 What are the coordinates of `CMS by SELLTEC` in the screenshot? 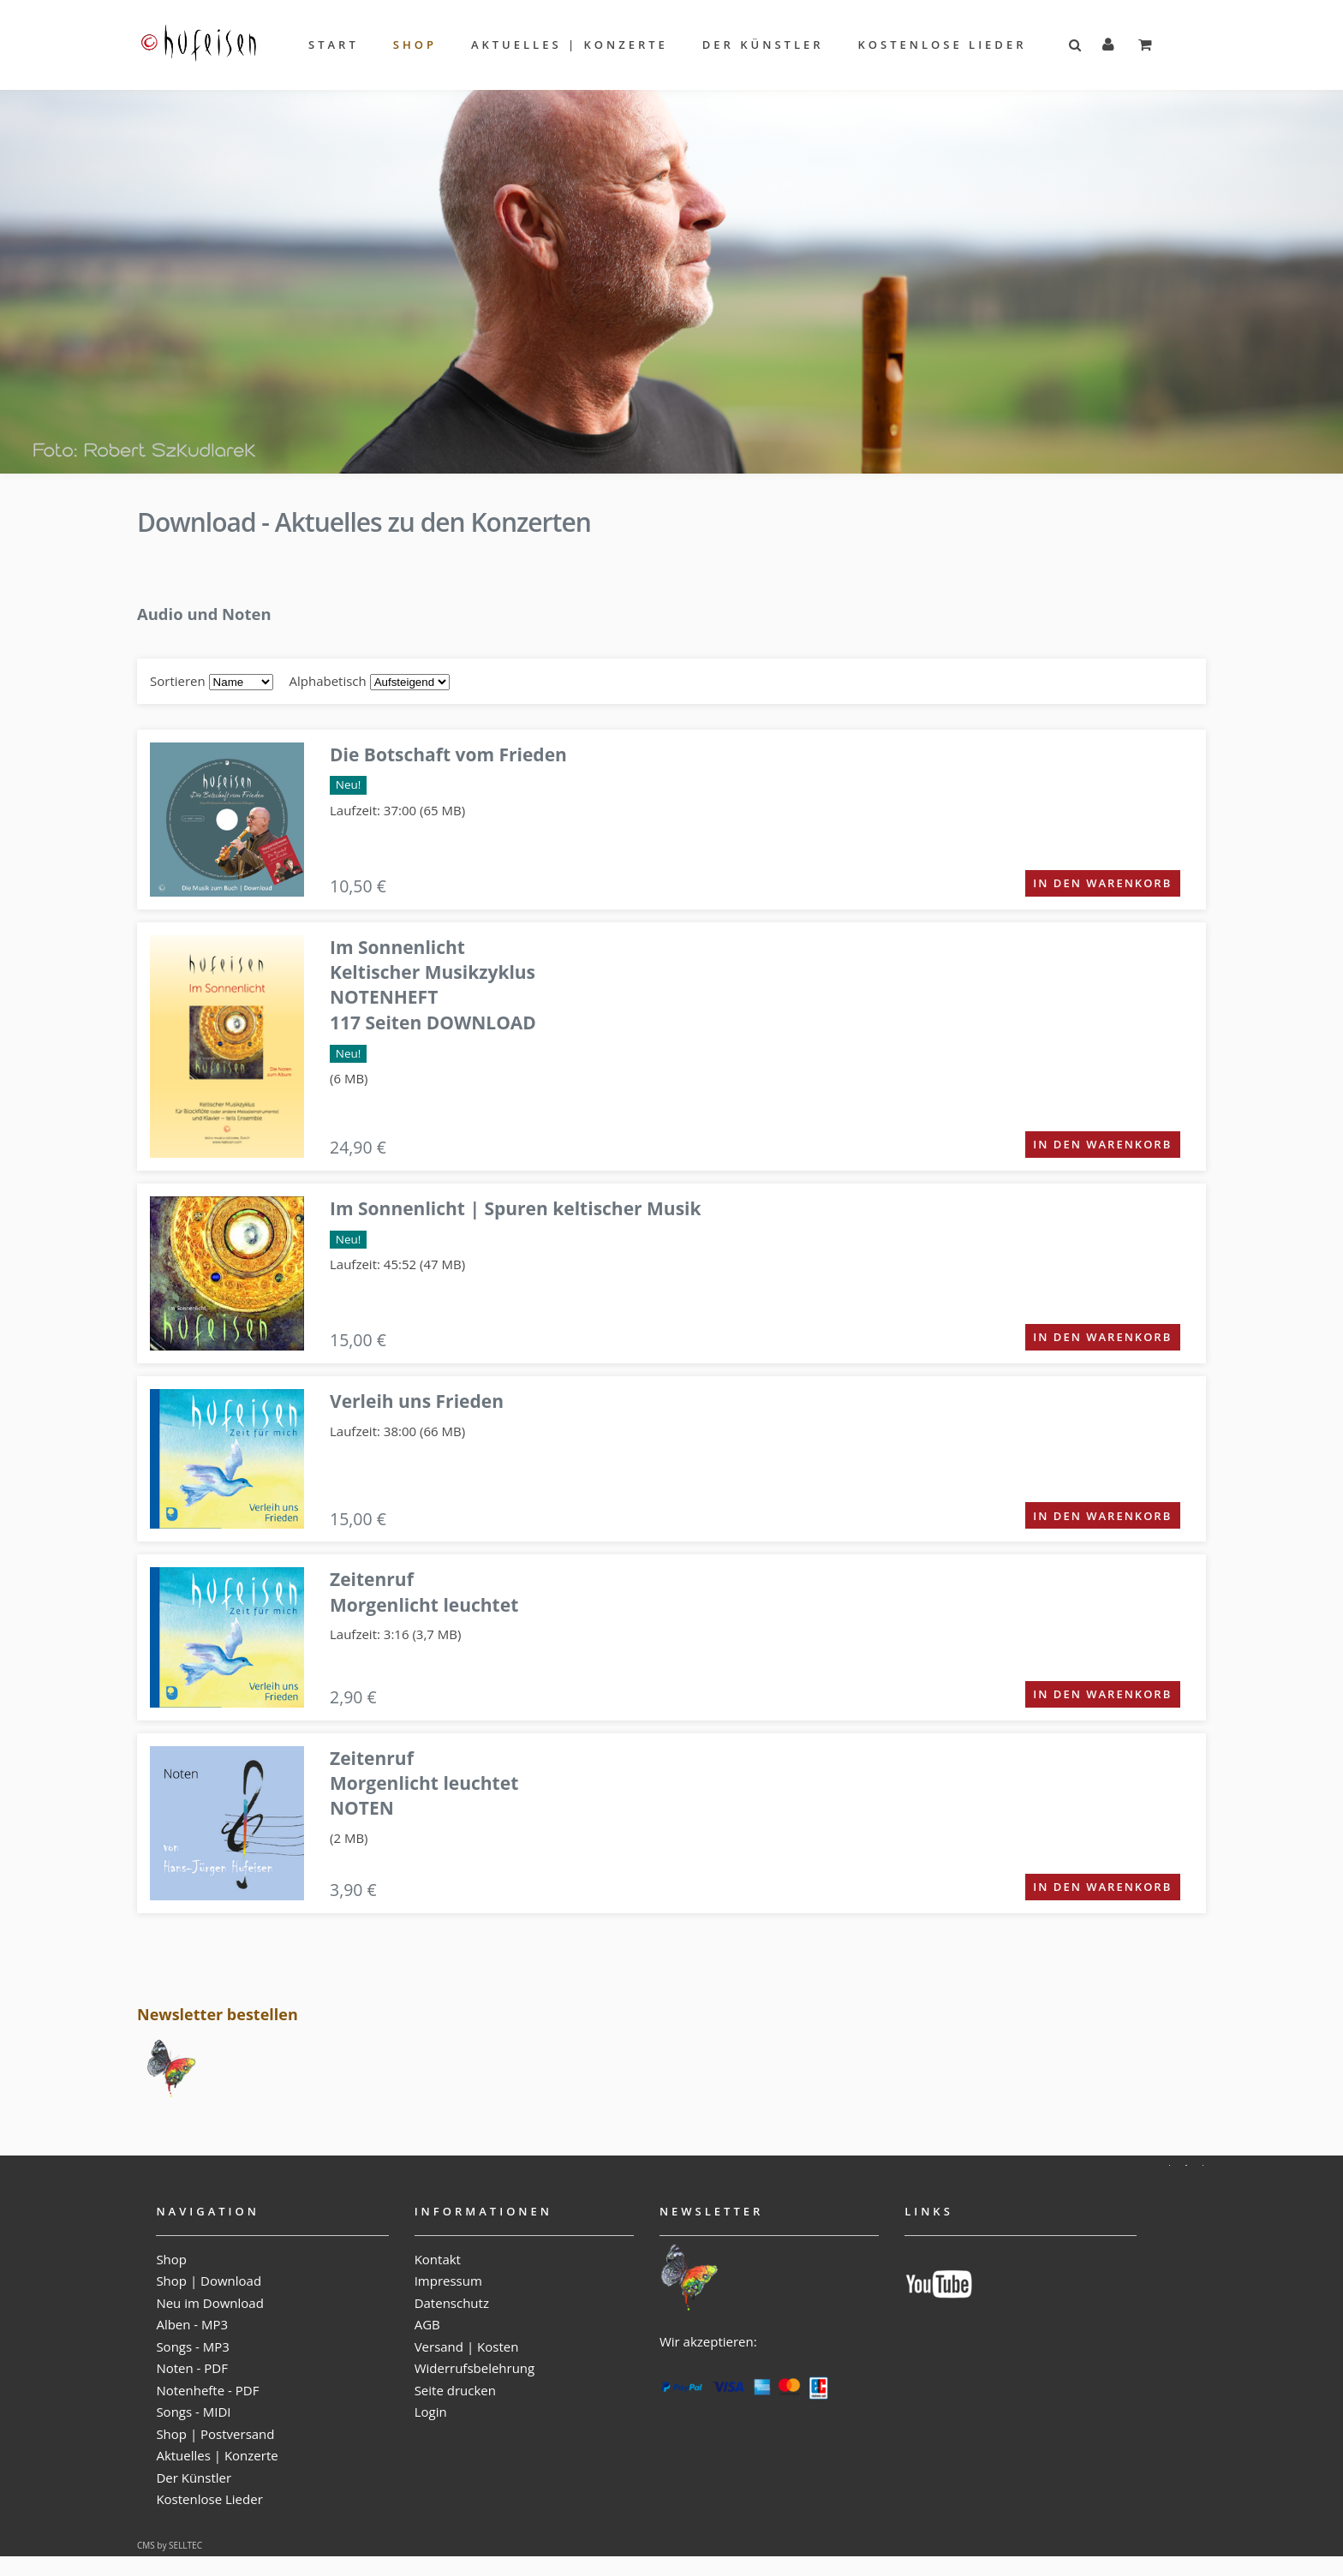 It's located at (169, 2545).